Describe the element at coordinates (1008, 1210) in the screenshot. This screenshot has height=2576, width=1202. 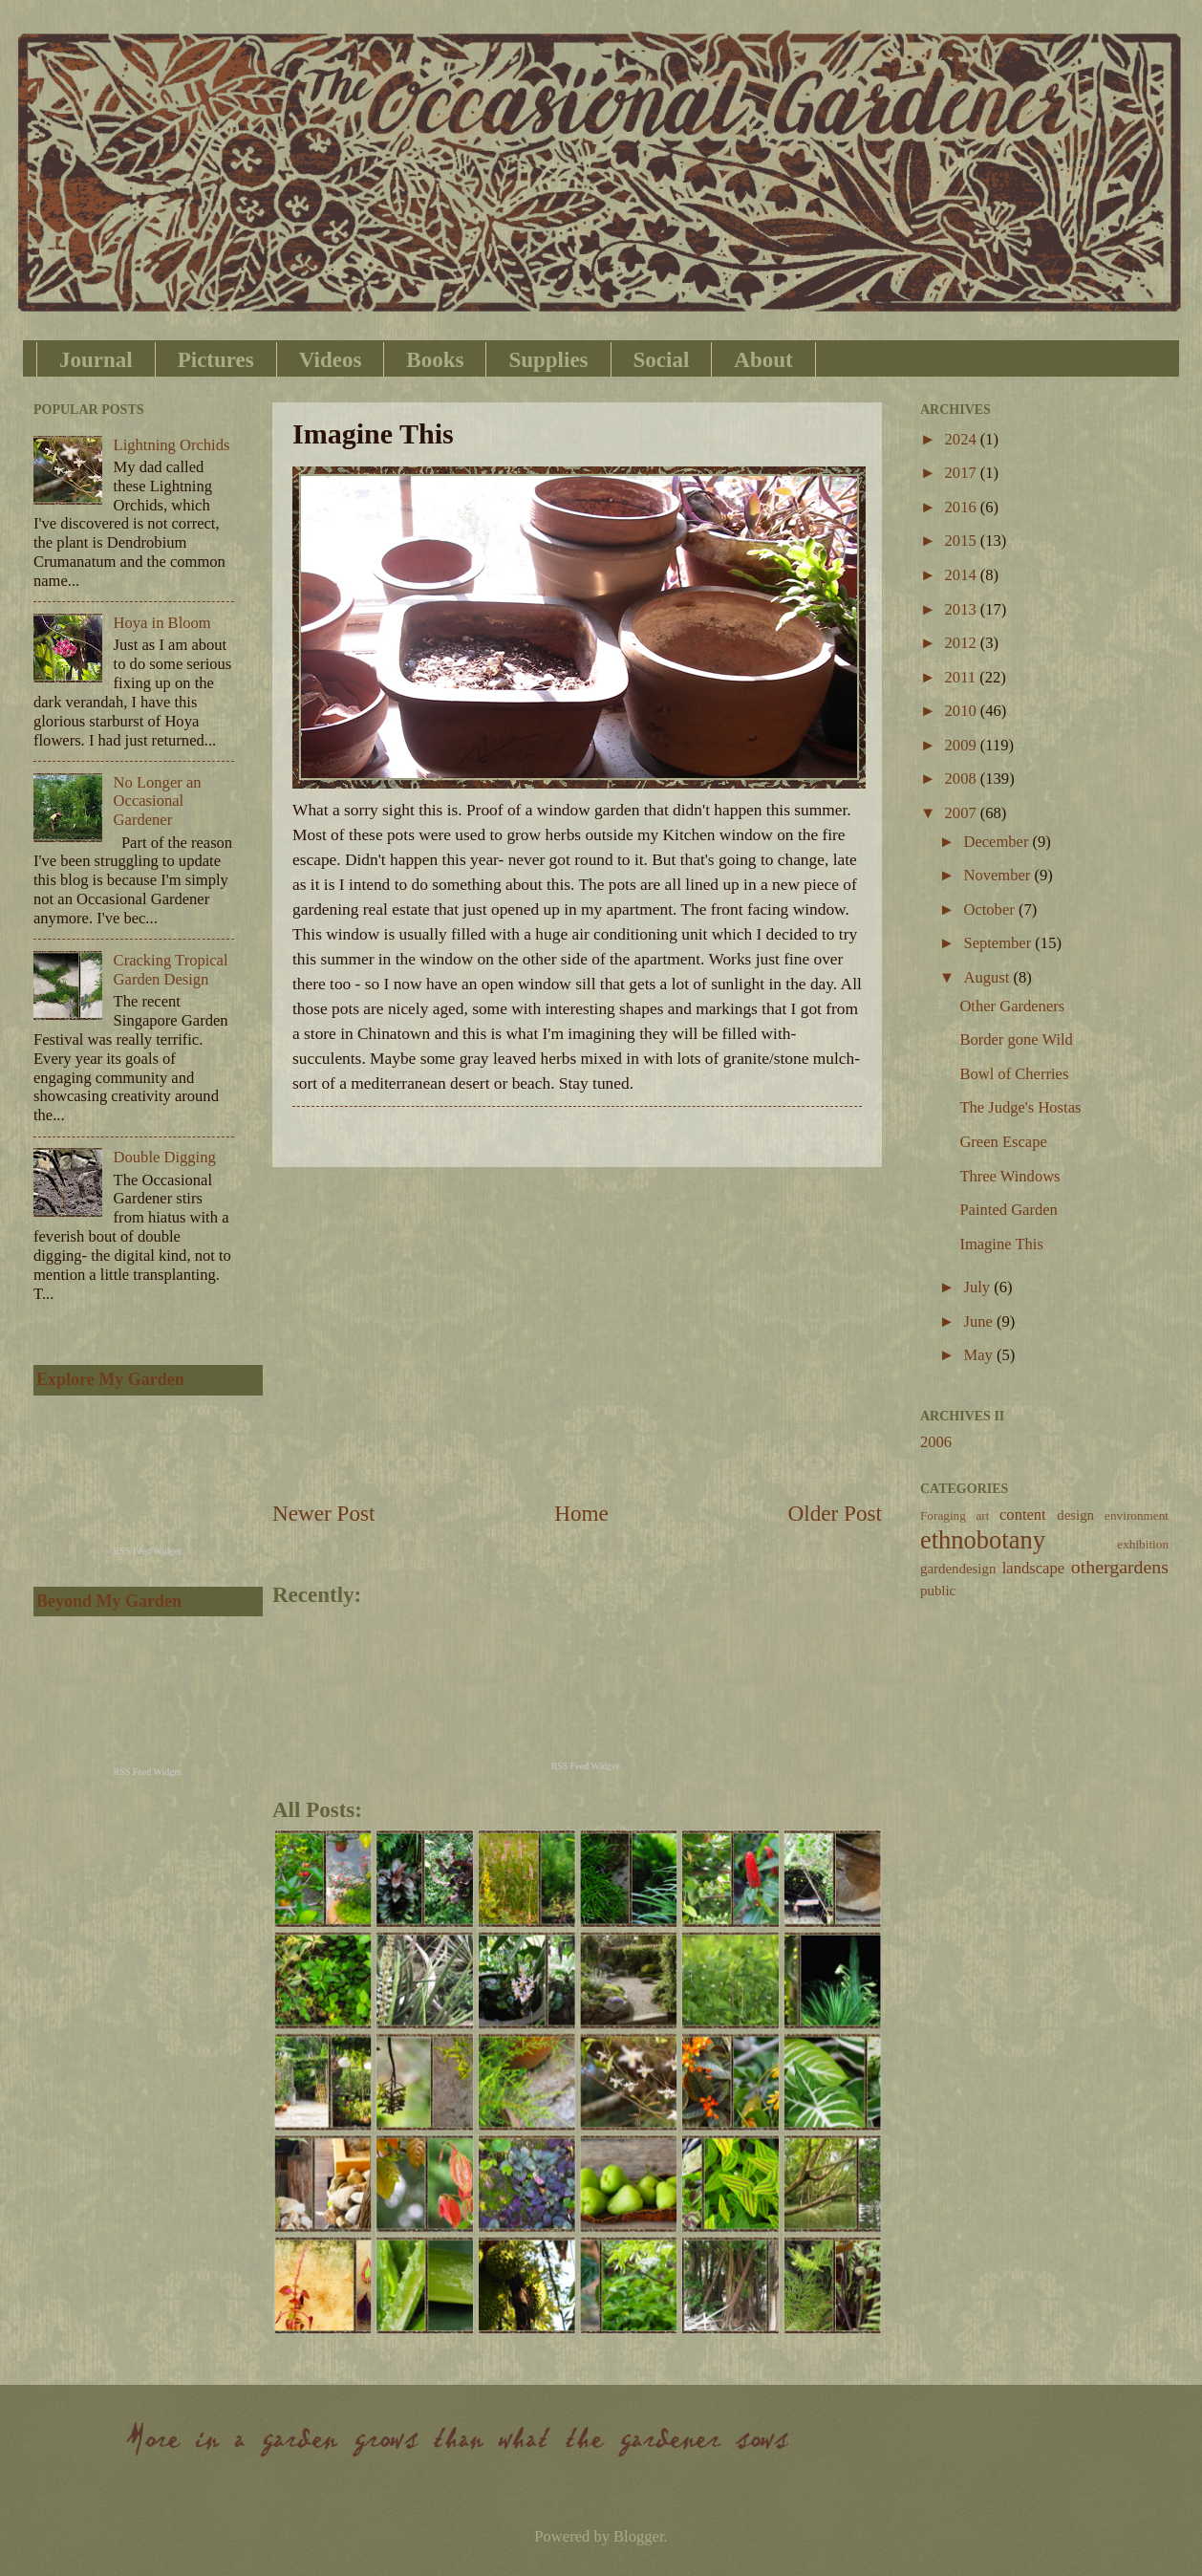
I see `Painted Garden` at that location.